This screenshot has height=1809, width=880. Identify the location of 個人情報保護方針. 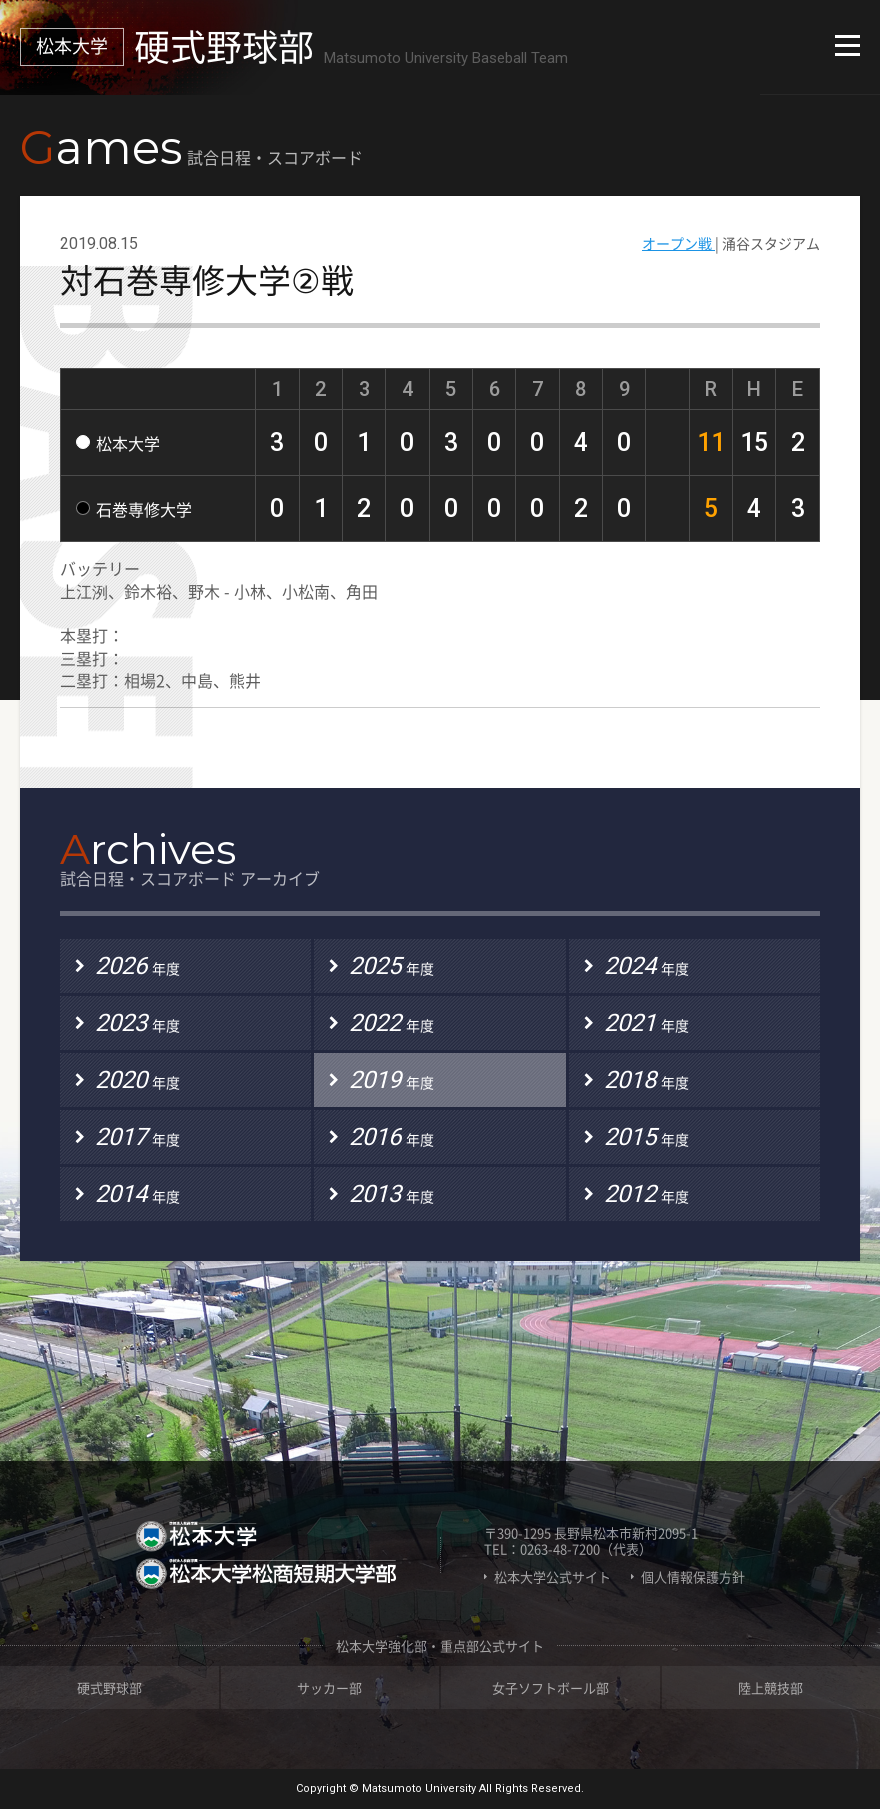
(693, 1577).